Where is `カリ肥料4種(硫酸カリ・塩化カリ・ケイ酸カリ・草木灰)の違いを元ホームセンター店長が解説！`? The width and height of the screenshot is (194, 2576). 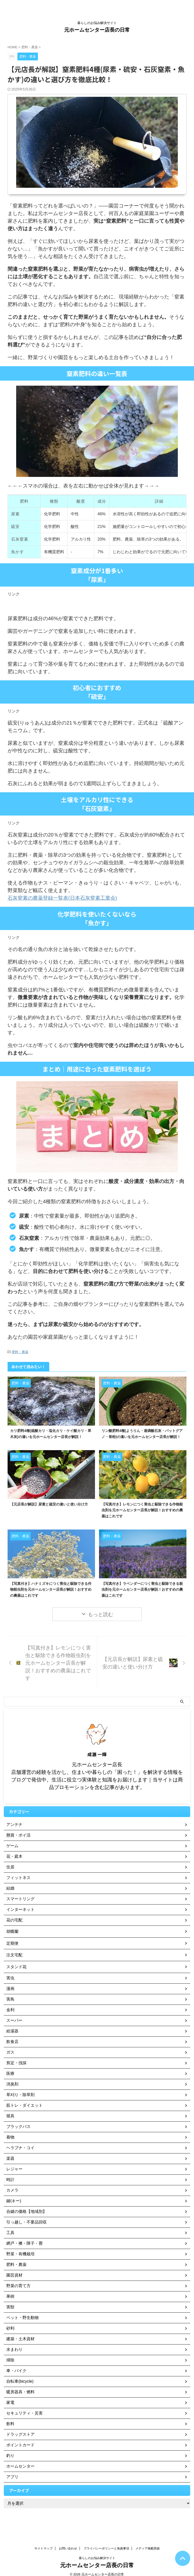 カリ肥料4種(硫酸カリ・塩化カリ・ケイ酸カリ・草木灰)の違いを元ホームセンター店長が解説！ is located at coordinates (51, 1436).